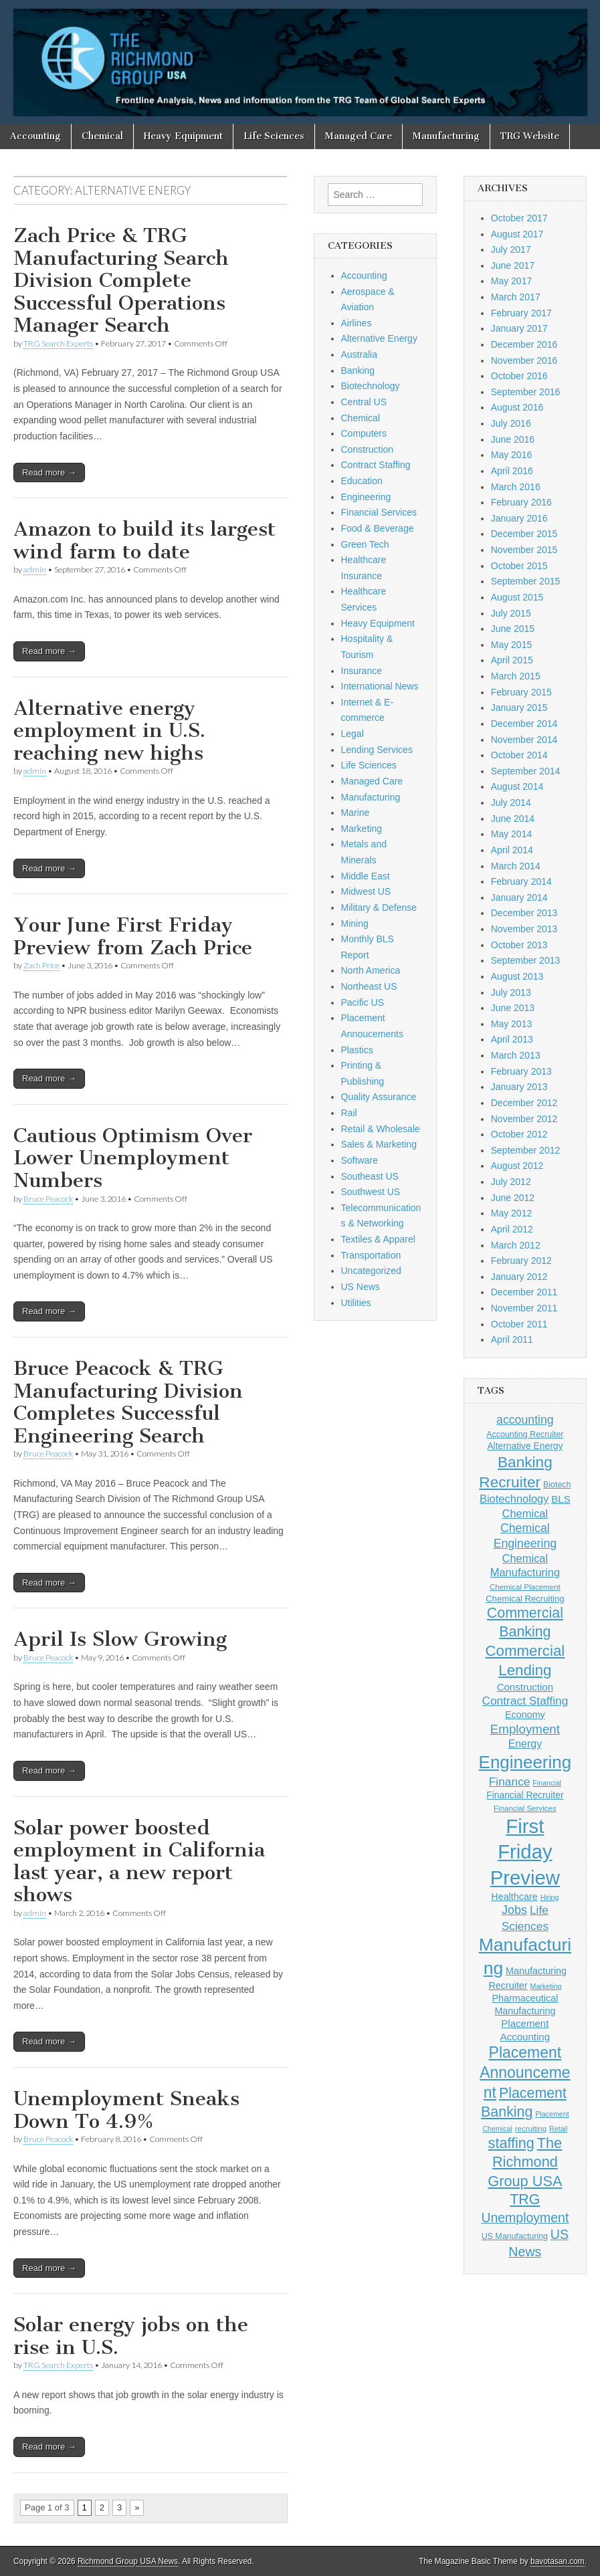  Describe the element at coordinates (512, 628) in the screenshot. I see `June 2015` at that location.